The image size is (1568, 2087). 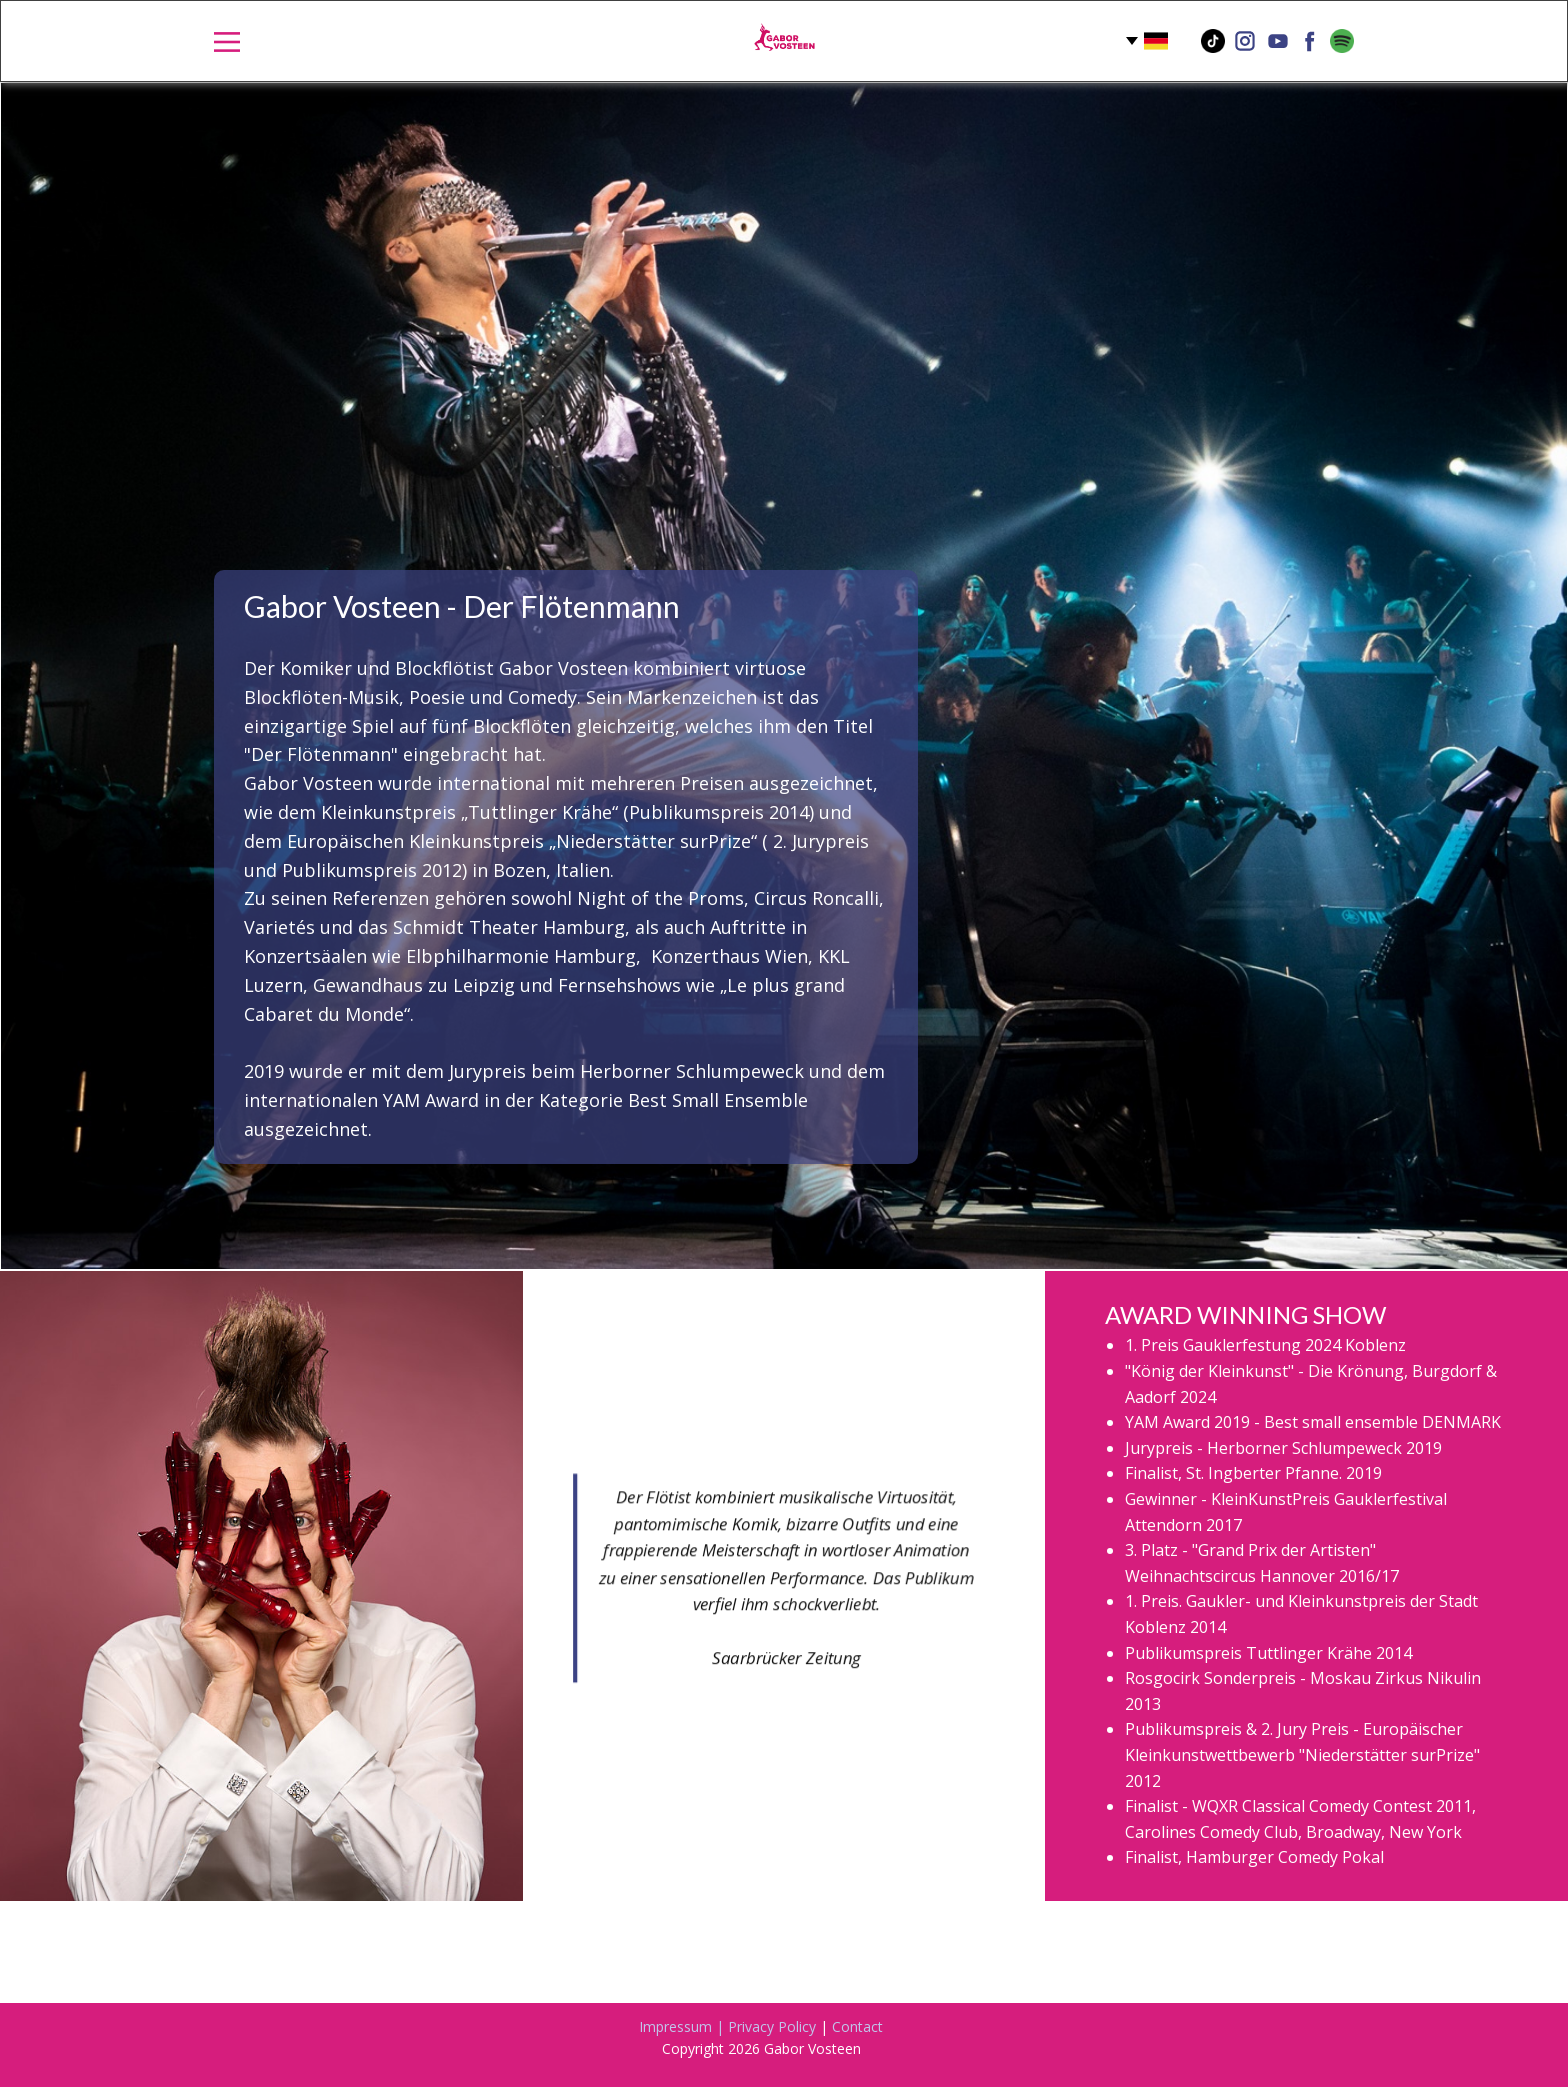 I want to click on Impressum | Privacy Policy, so click(x=727, y=2026).